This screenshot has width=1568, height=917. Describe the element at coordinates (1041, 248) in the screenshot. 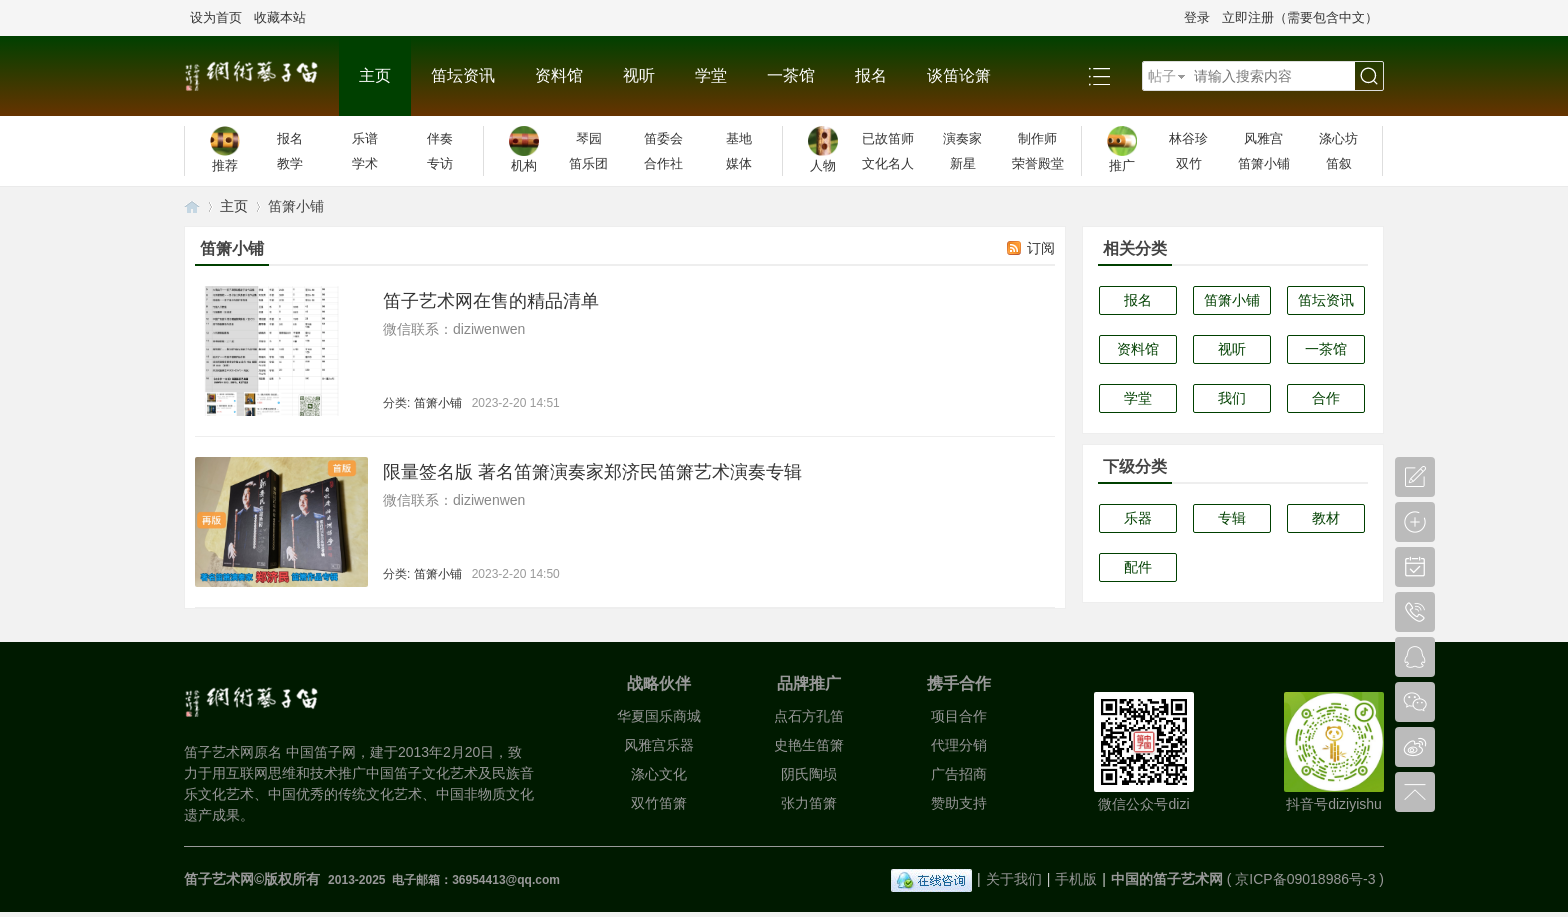

I see `订阅` at that location.